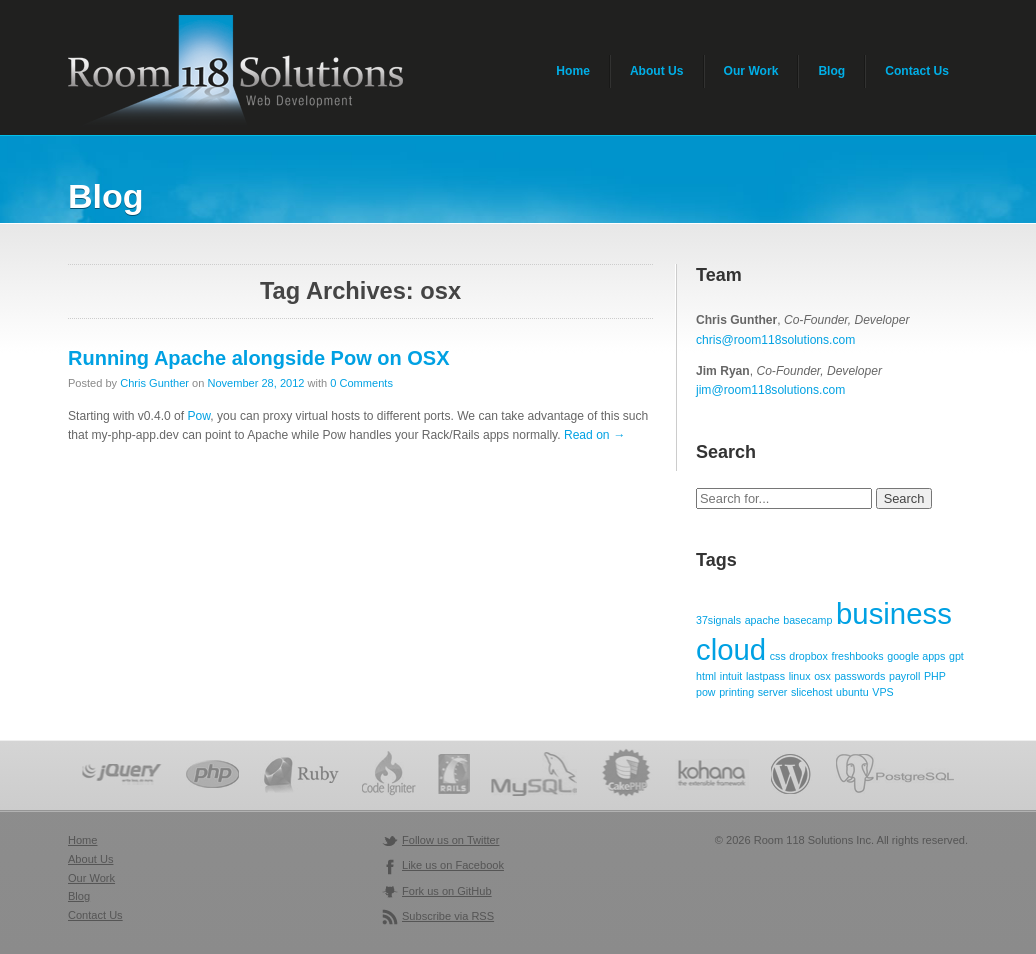 This screenshot has height=954, width=1036. I want to click on Contact Us, so click(917, 71).